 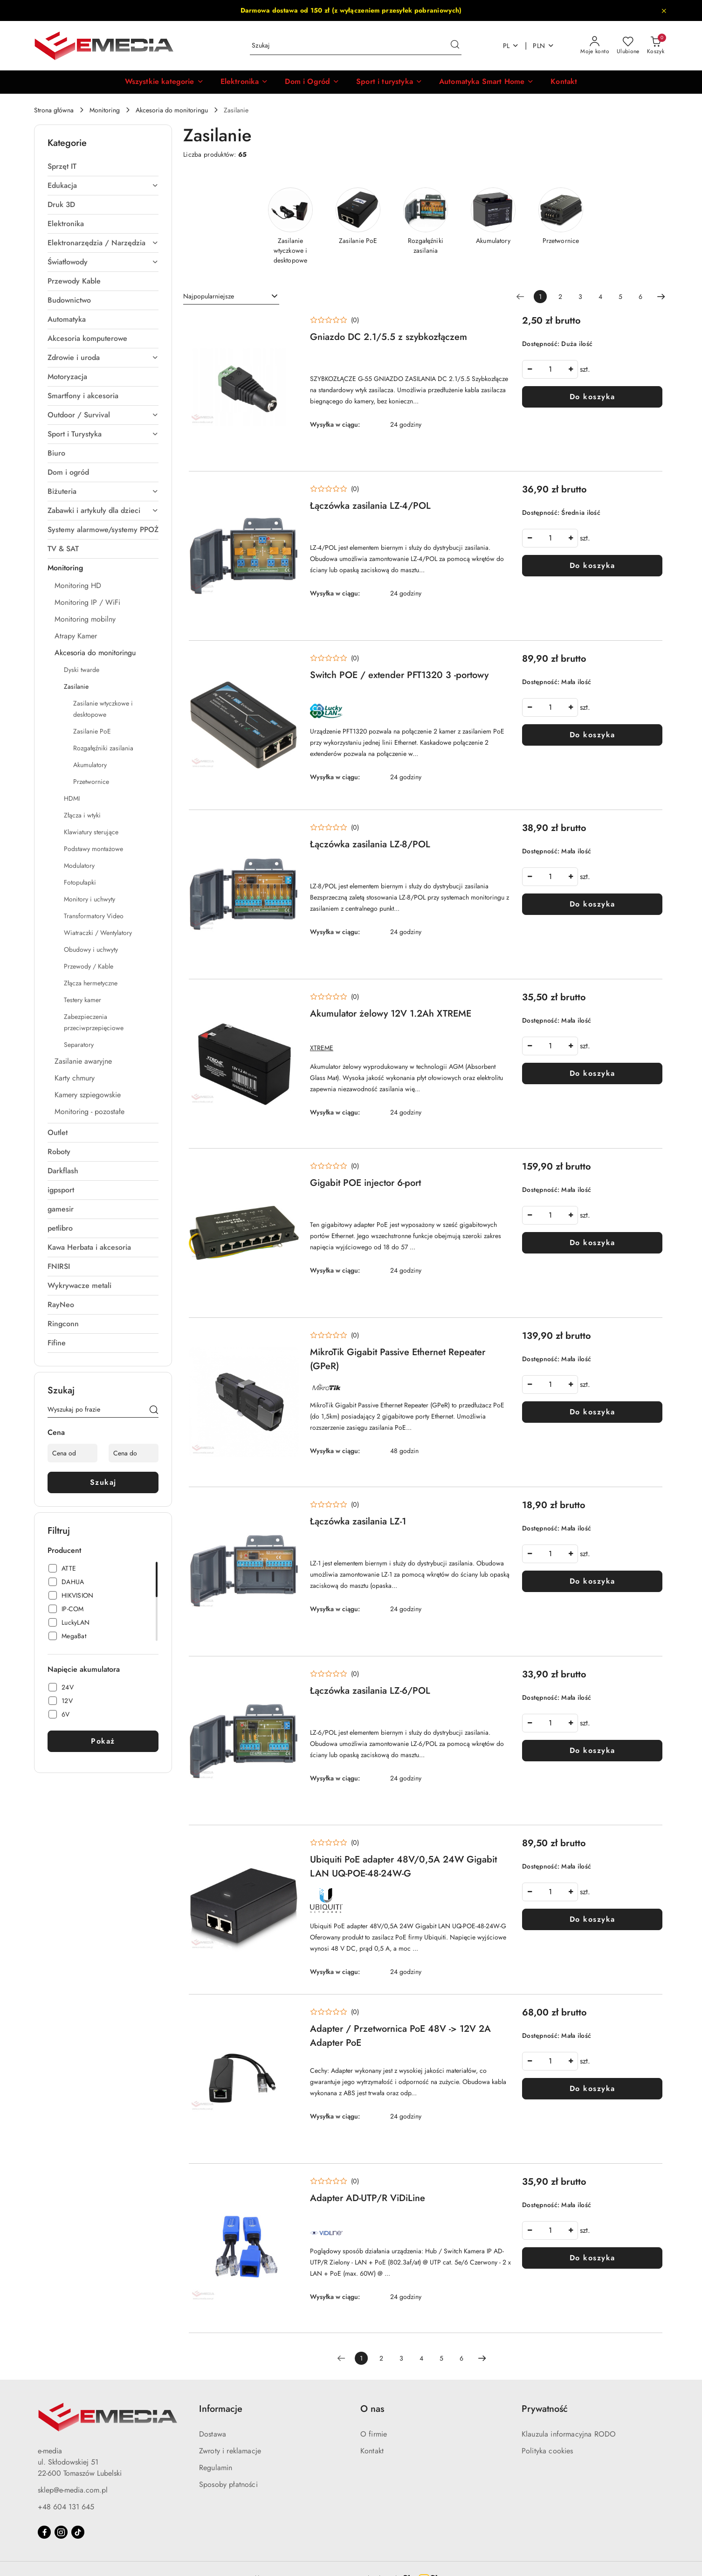 What do you see at coordinates (133, 1453) in the screenshot?
I see `[Cena do]` at bounding box center [133, 1453].